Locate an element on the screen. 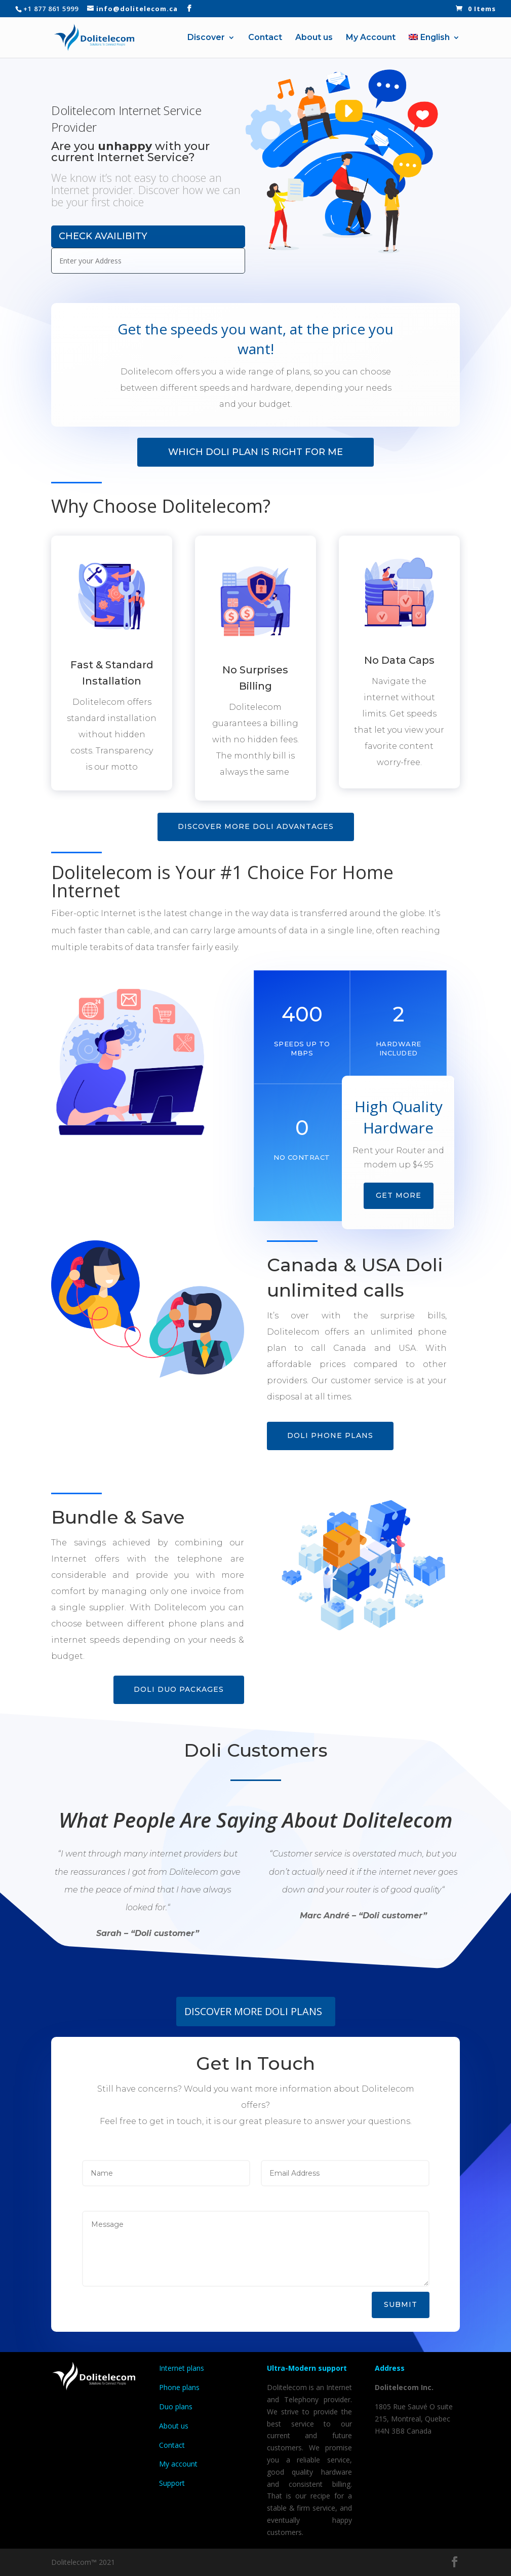 The height and width of the screenshot is (2576, 511). DISCOVER MORE DOLI PLANS is located at coordinates (253, 2011).